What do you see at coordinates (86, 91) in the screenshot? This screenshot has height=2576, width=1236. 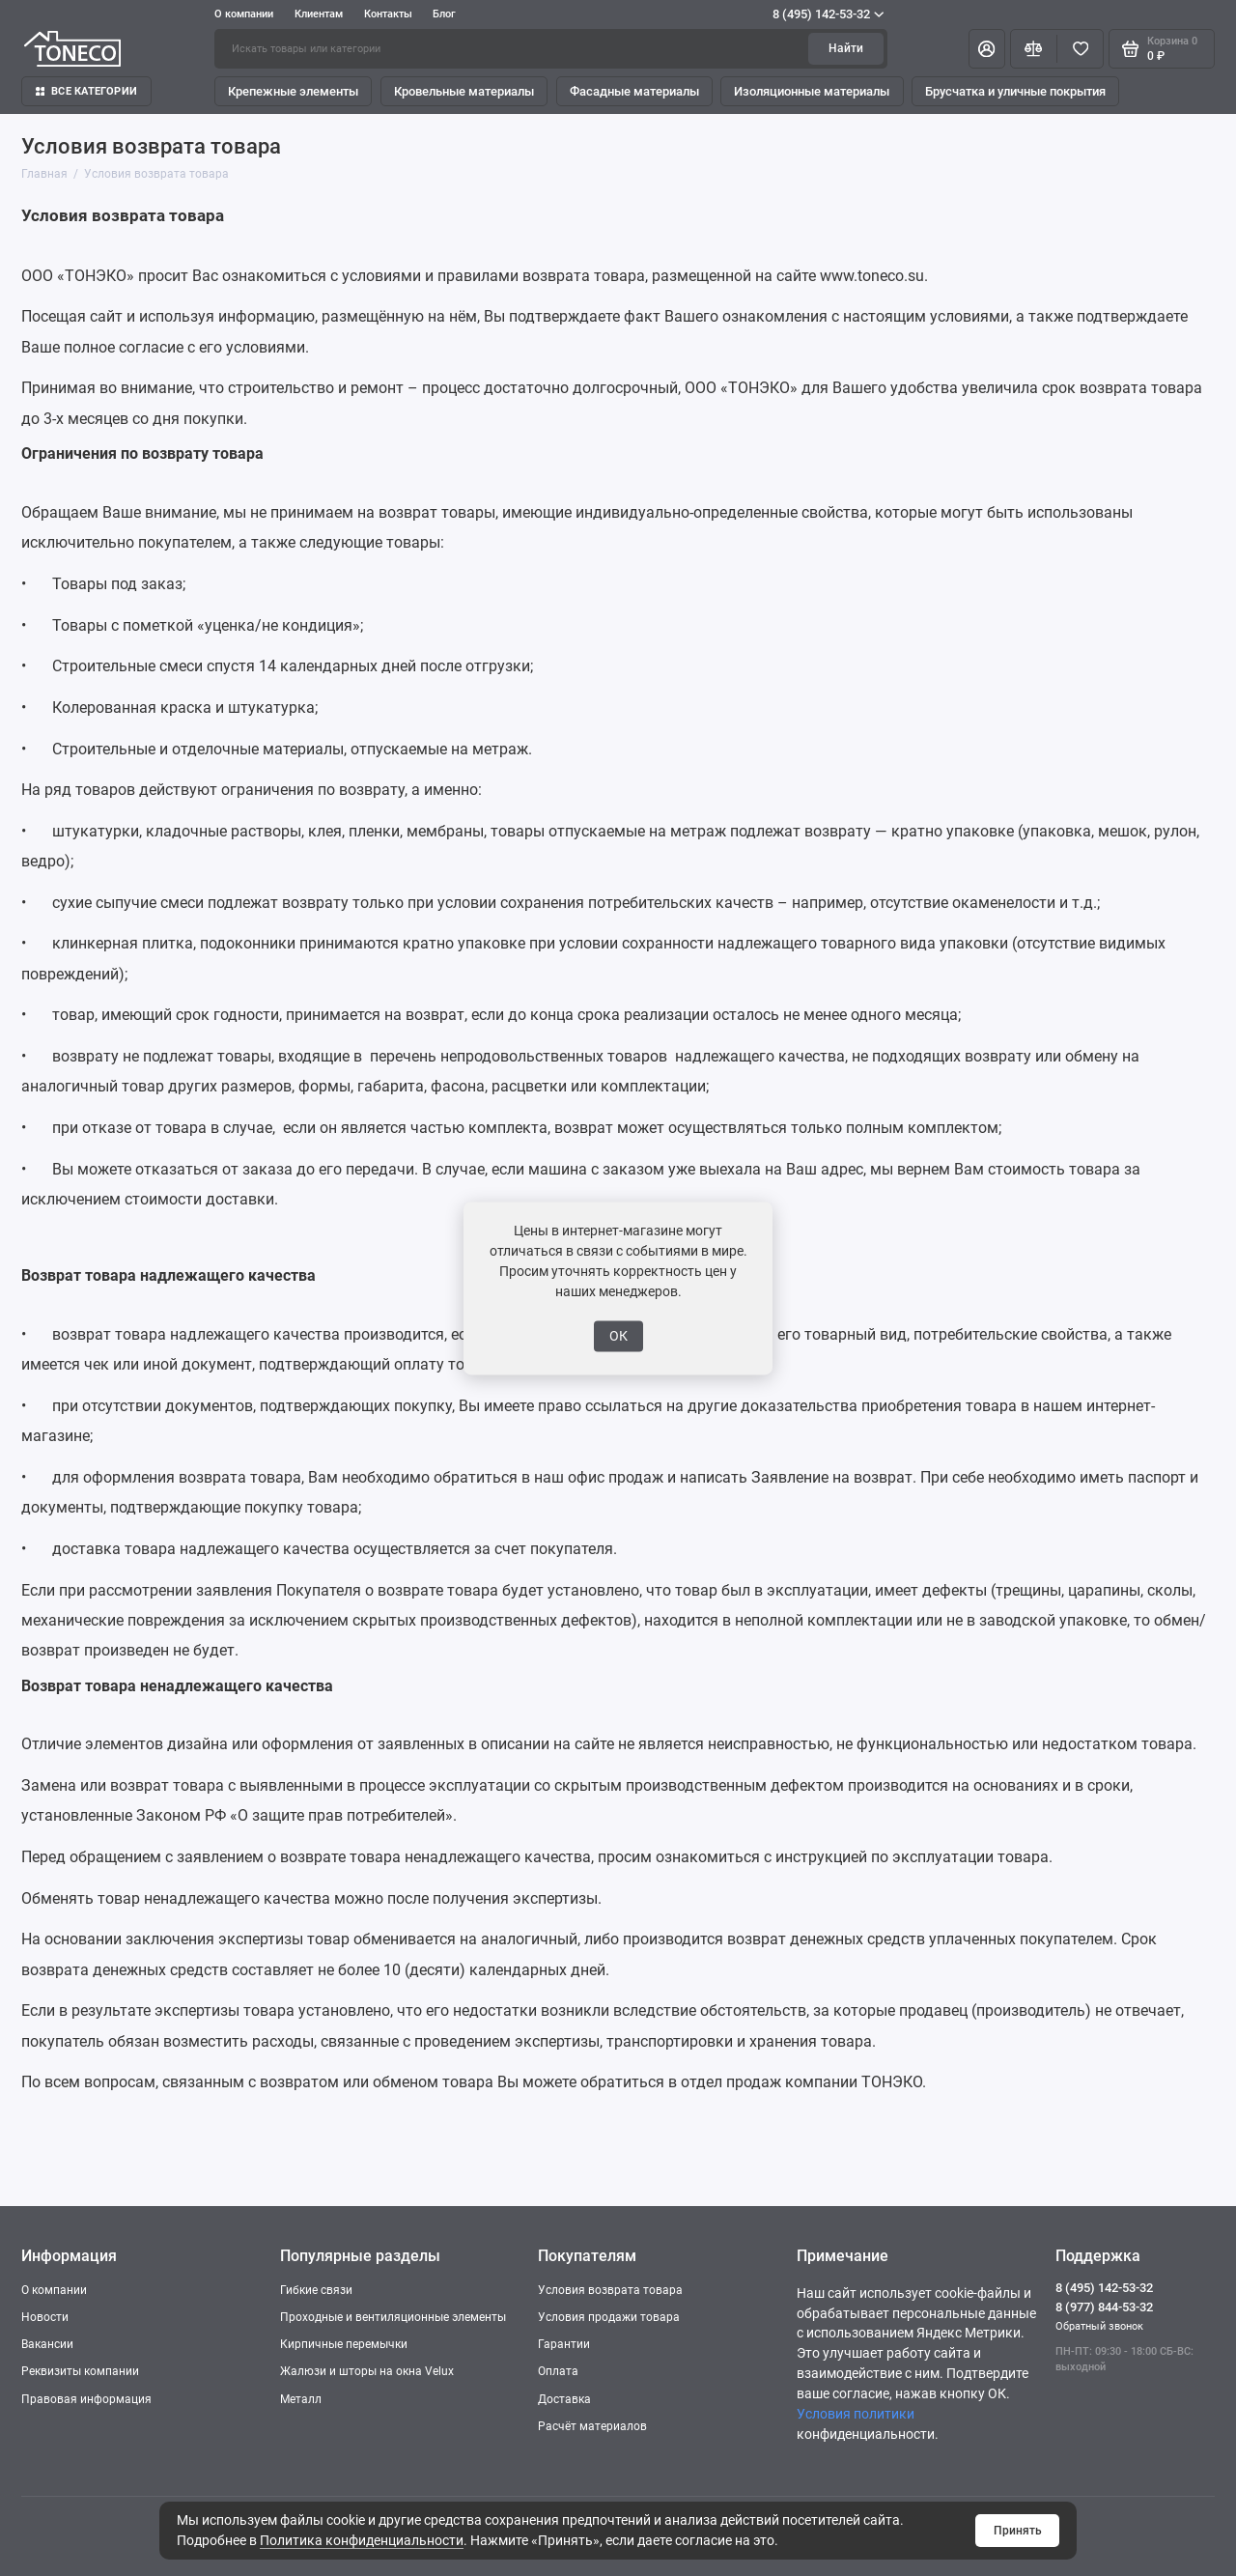 I see `Все категории` at bounding box center [86, 91].